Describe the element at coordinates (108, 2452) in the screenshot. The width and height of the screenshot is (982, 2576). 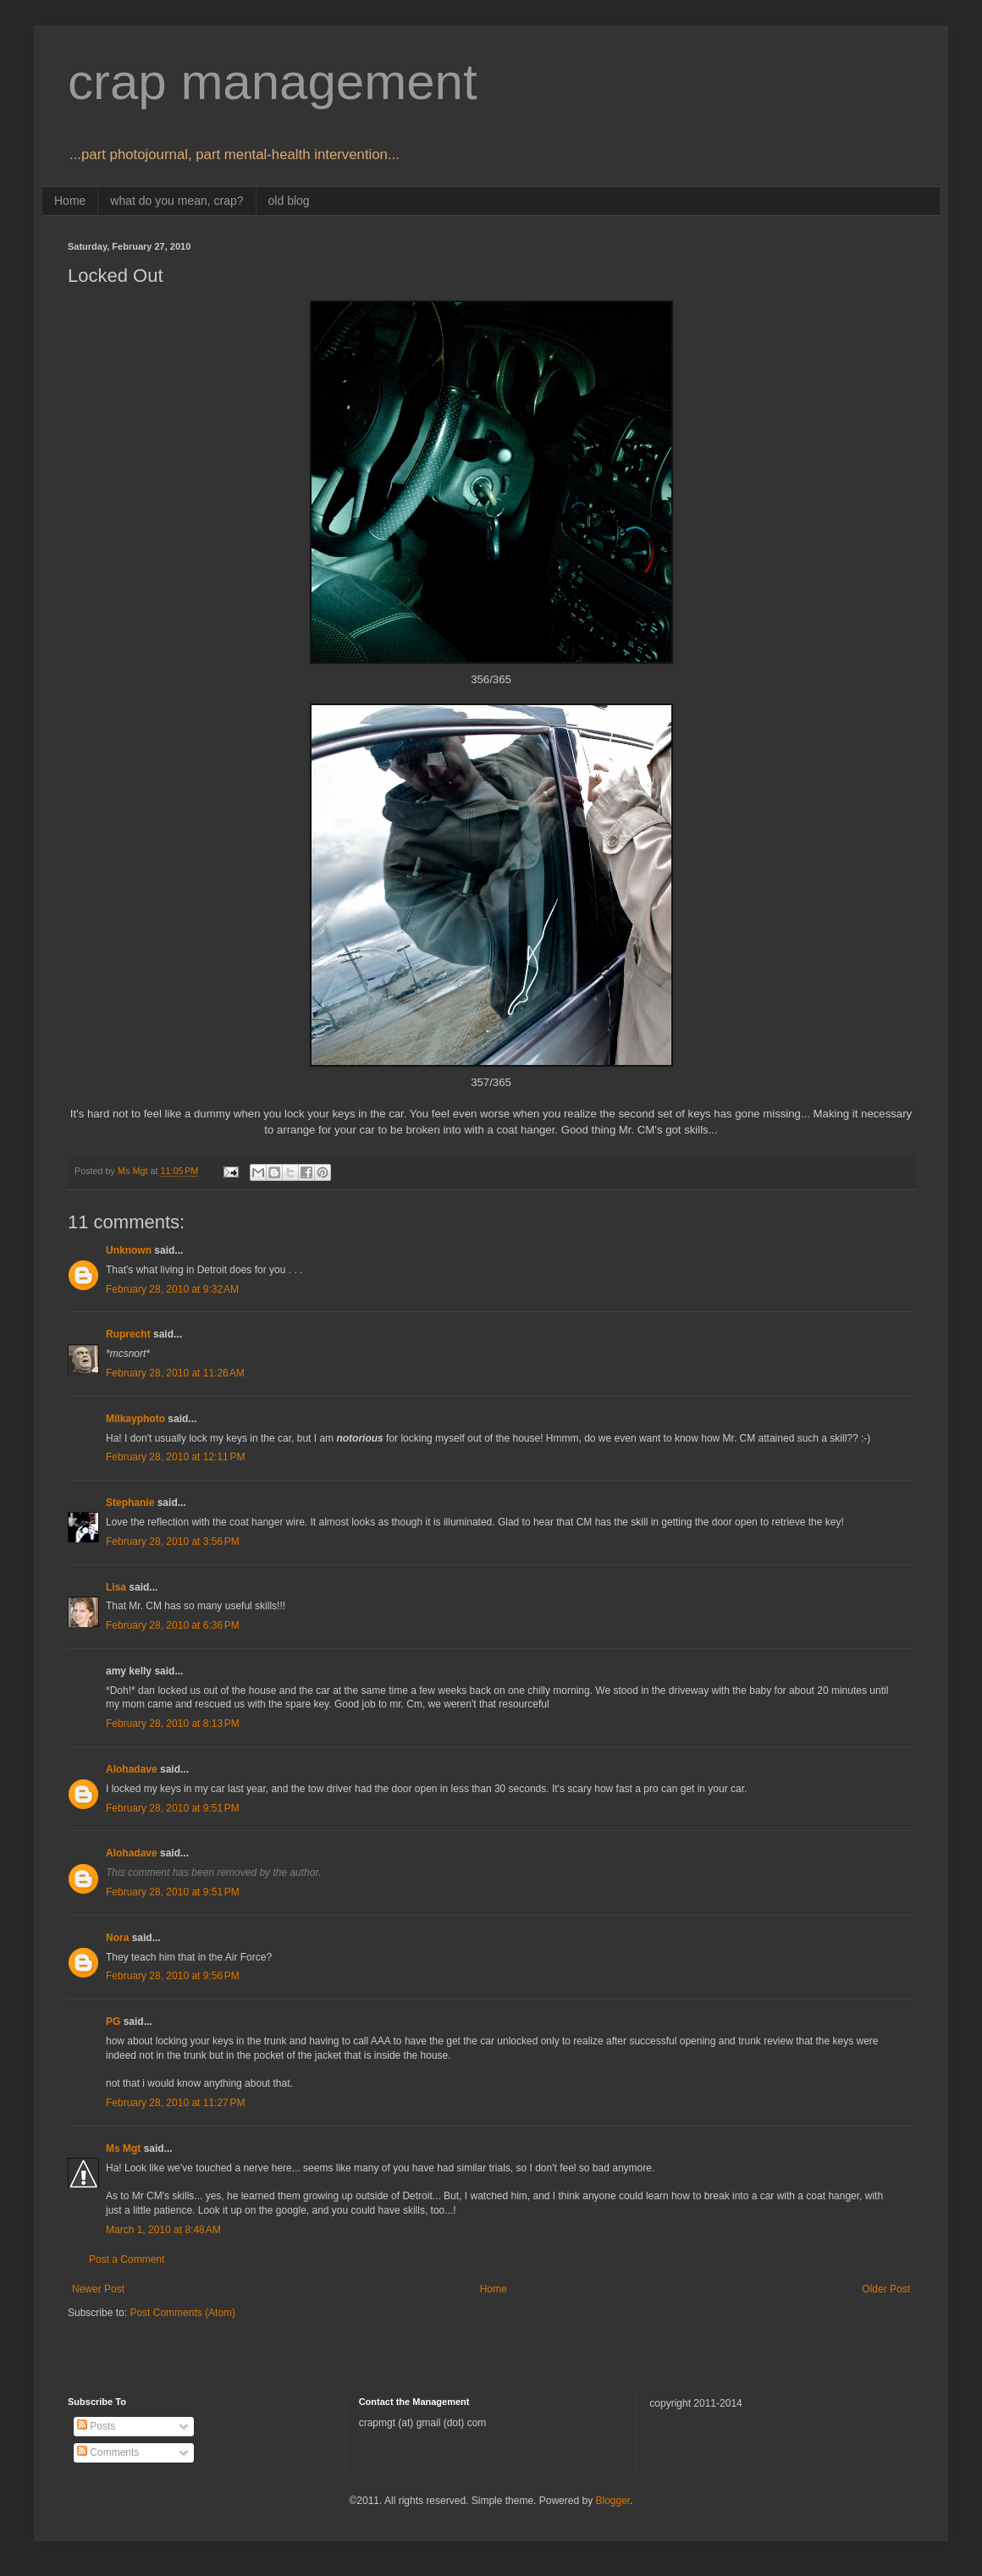
I see `Comments` at that location.